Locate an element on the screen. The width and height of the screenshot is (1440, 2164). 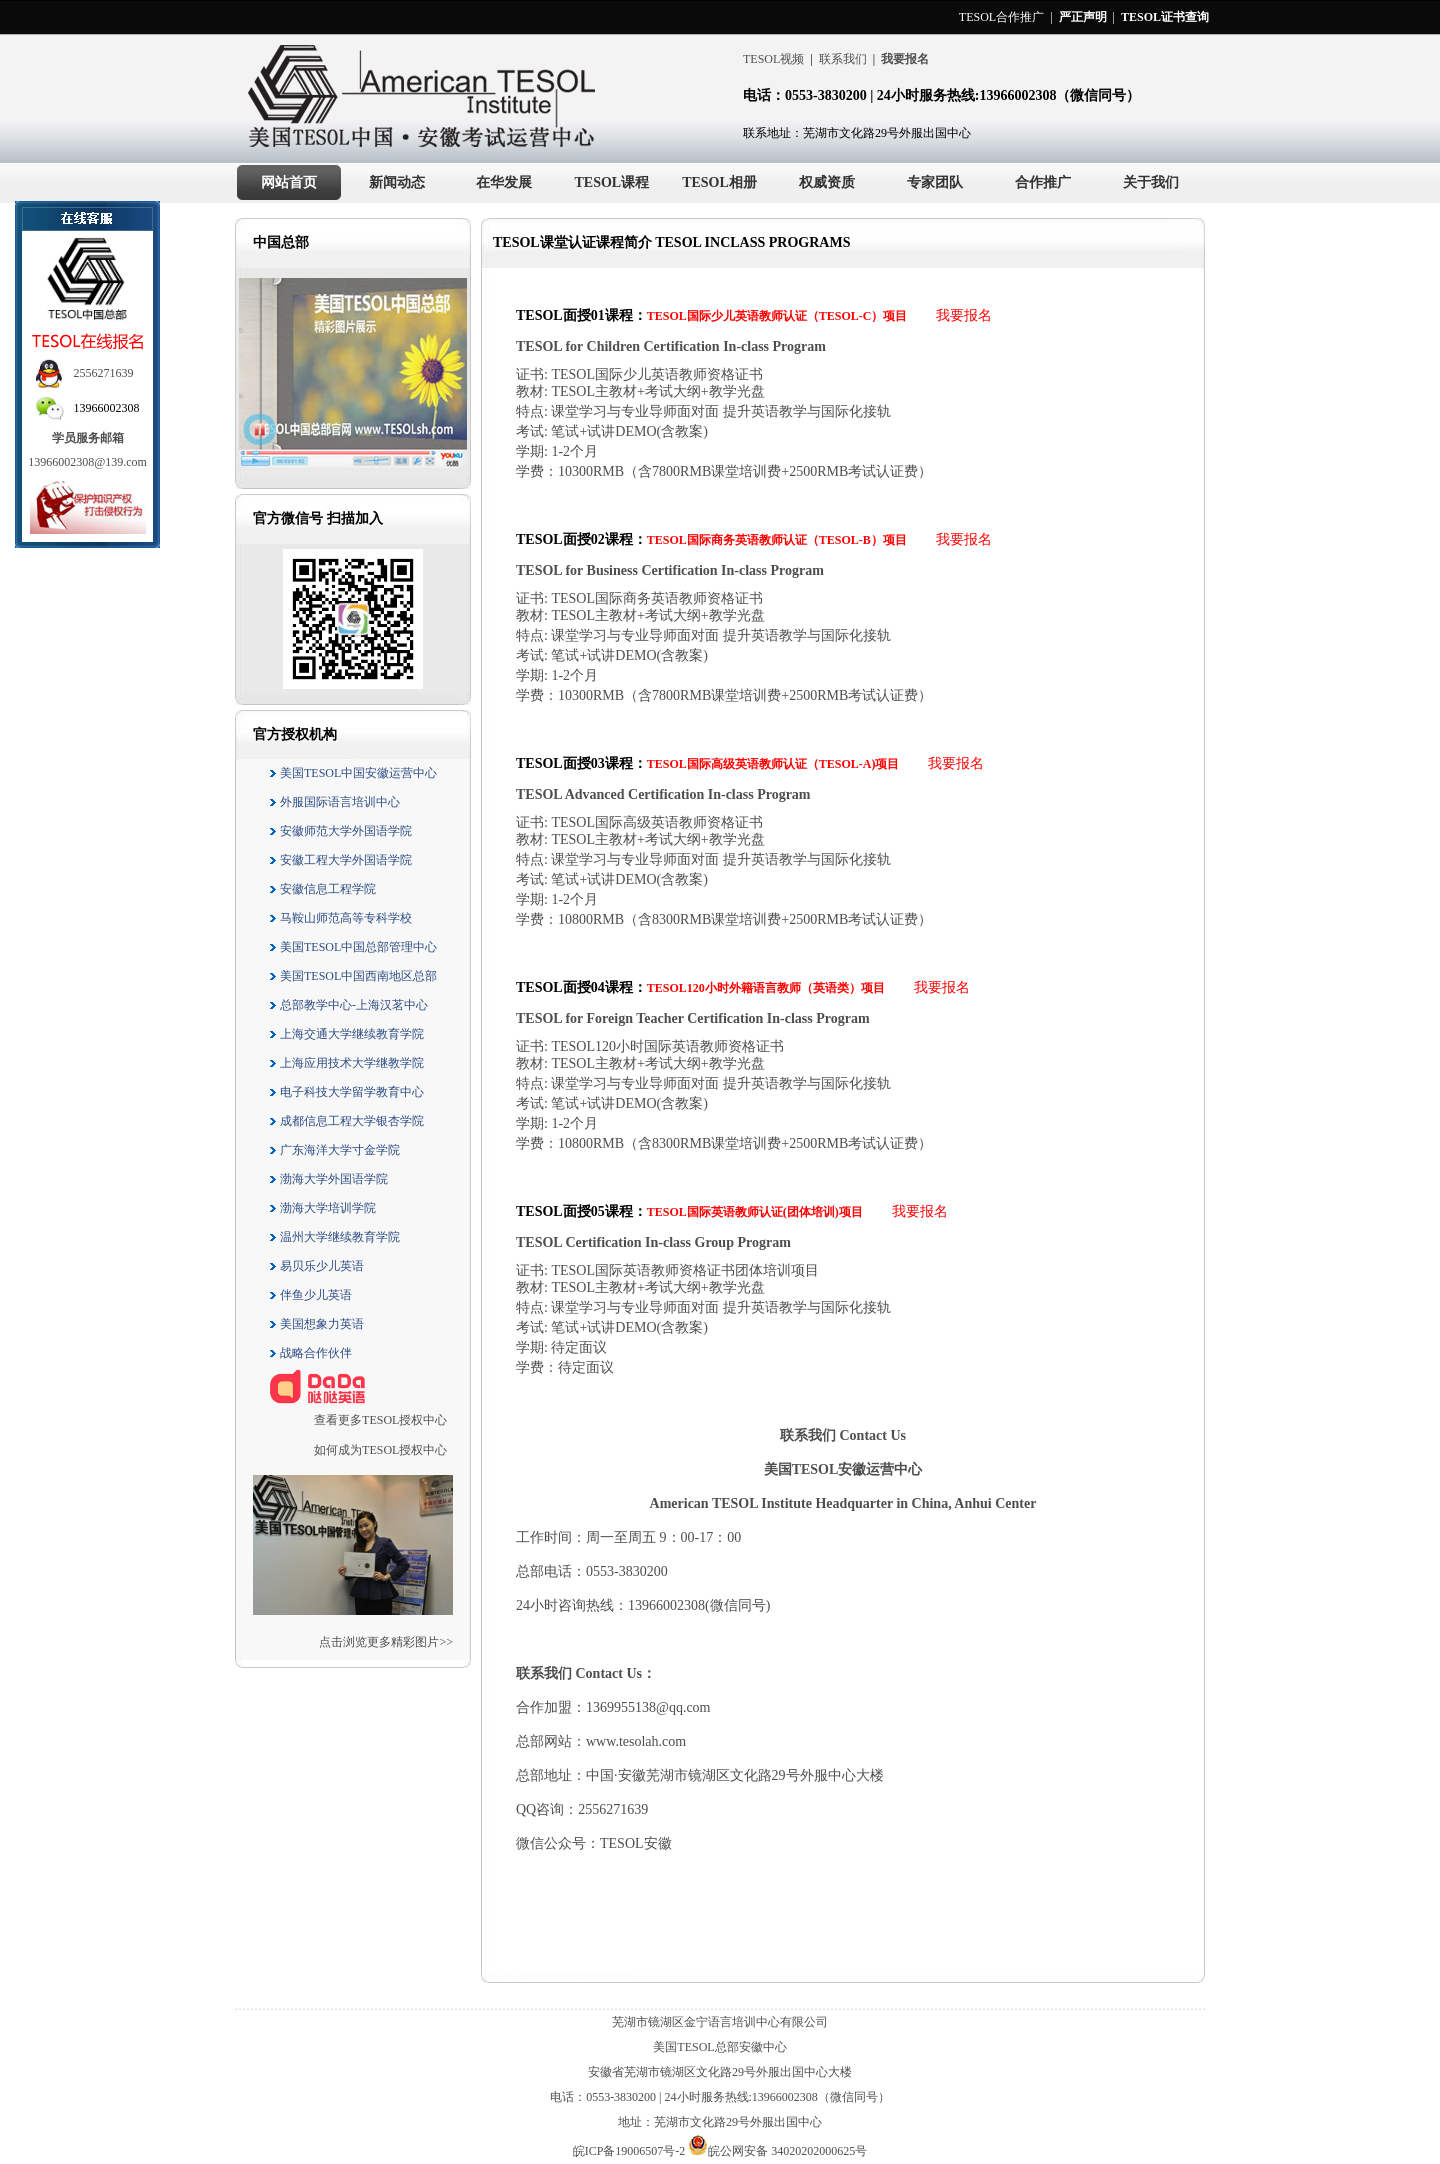
总部教学中心-上海汉茗中心 is located at coordinates (348, 1005).